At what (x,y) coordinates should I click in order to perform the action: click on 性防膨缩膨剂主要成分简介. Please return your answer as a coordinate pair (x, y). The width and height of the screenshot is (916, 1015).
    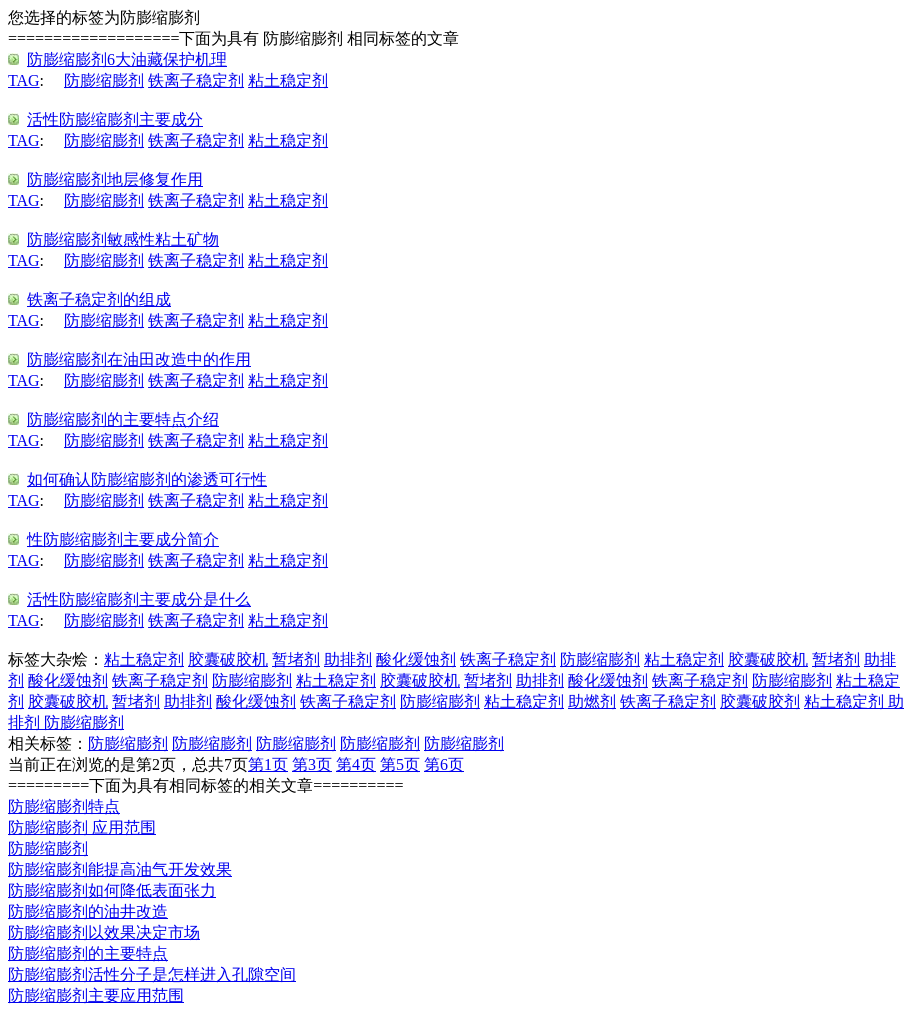
    Looking at the image, I should click on (123, 539).